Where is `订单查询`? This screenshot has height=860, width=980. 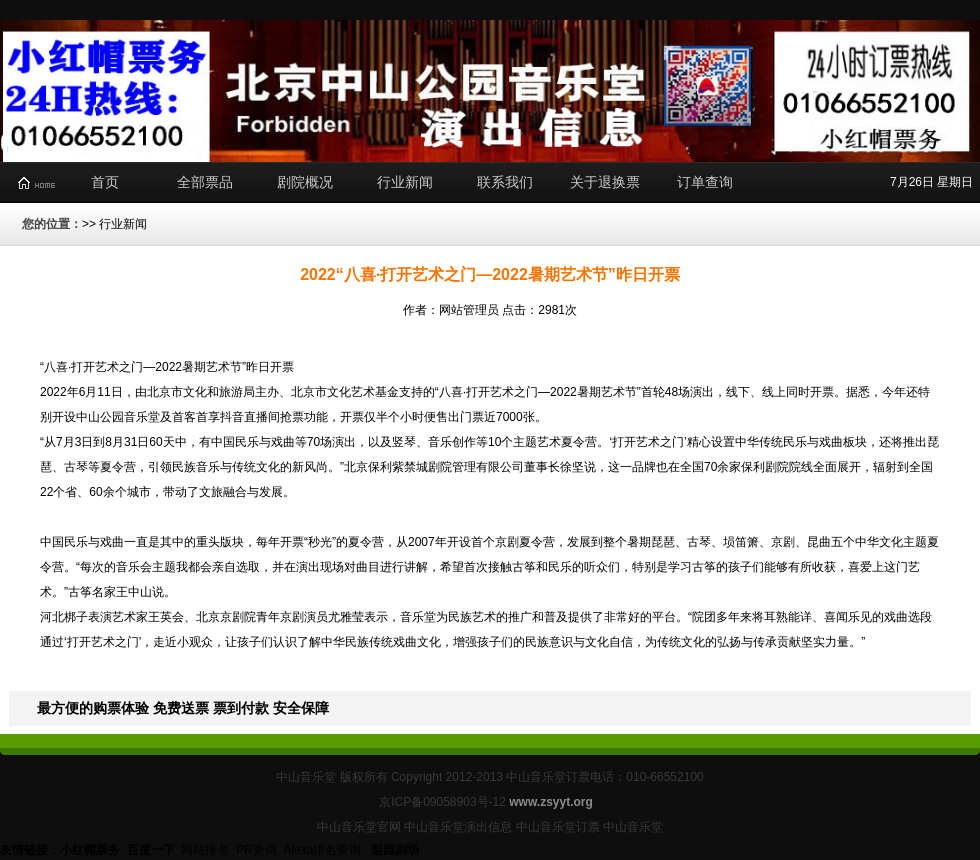
订单查询 is located at coordinates (705, 182).